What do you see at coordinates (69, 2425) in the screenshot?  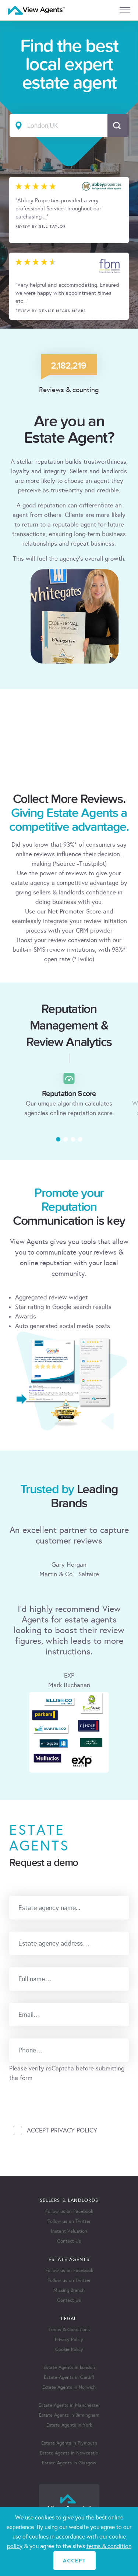 I see `Estate Agents in York` at bounding box center [69, 2425].